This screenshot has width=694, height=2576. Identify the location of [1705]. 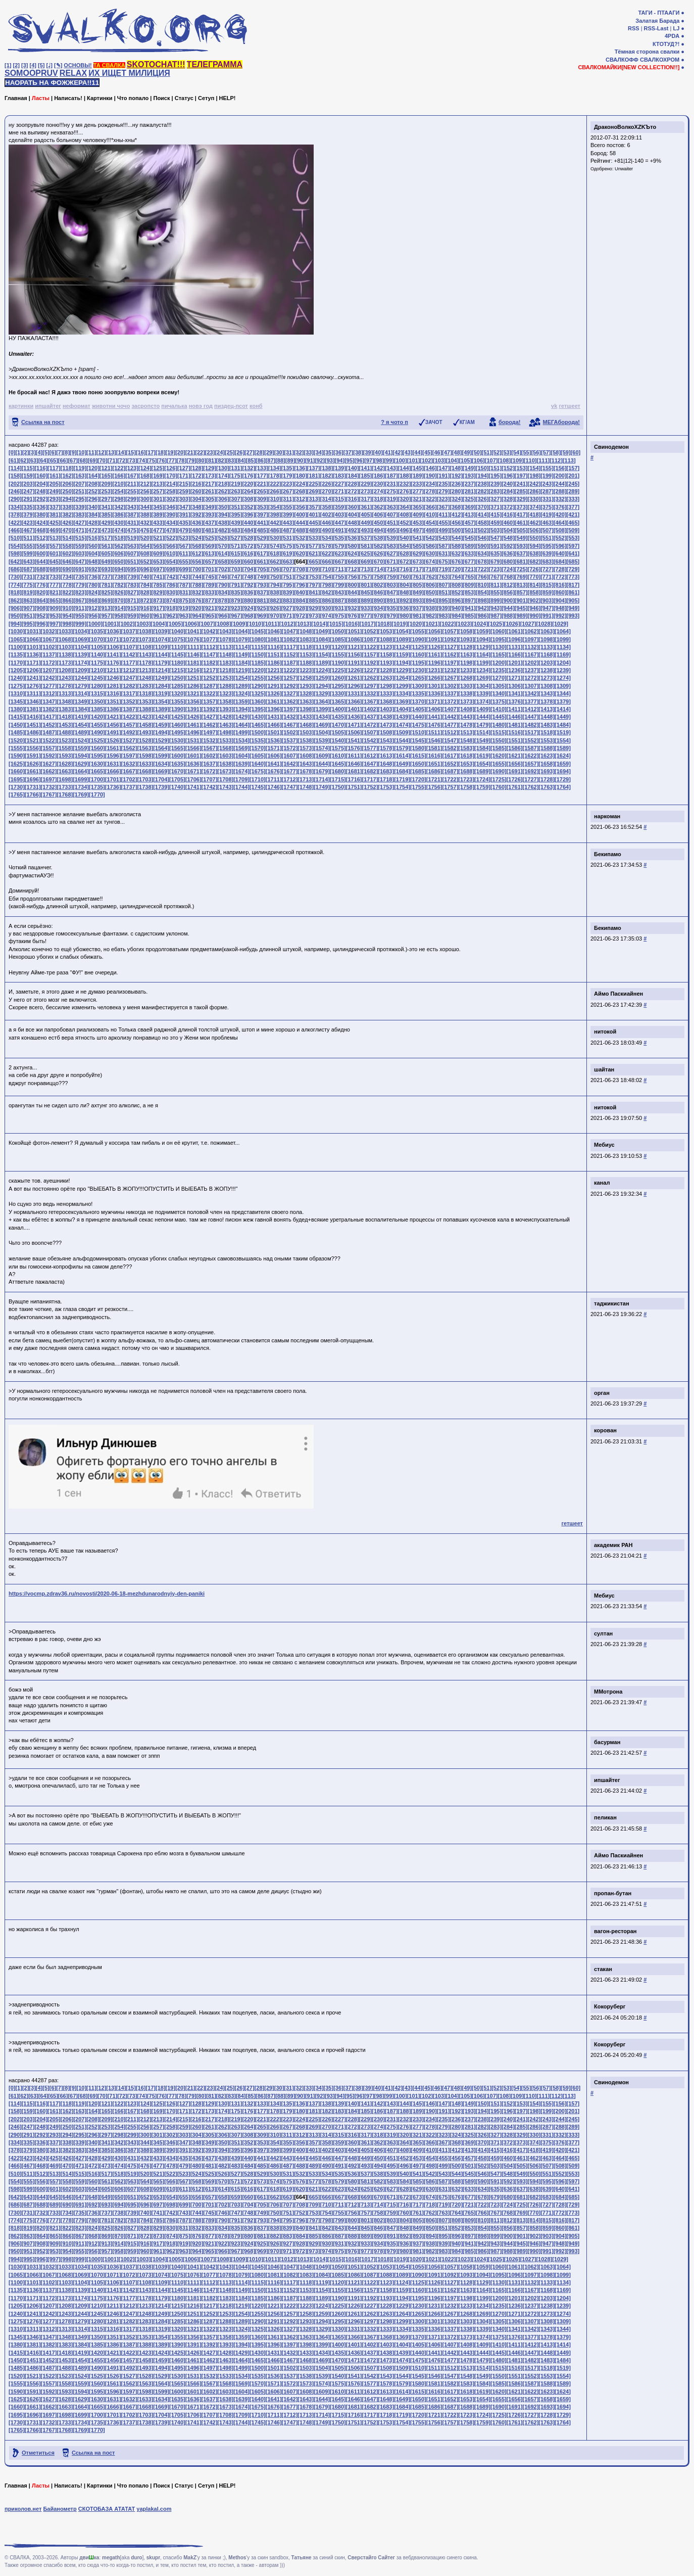
(177, 779).